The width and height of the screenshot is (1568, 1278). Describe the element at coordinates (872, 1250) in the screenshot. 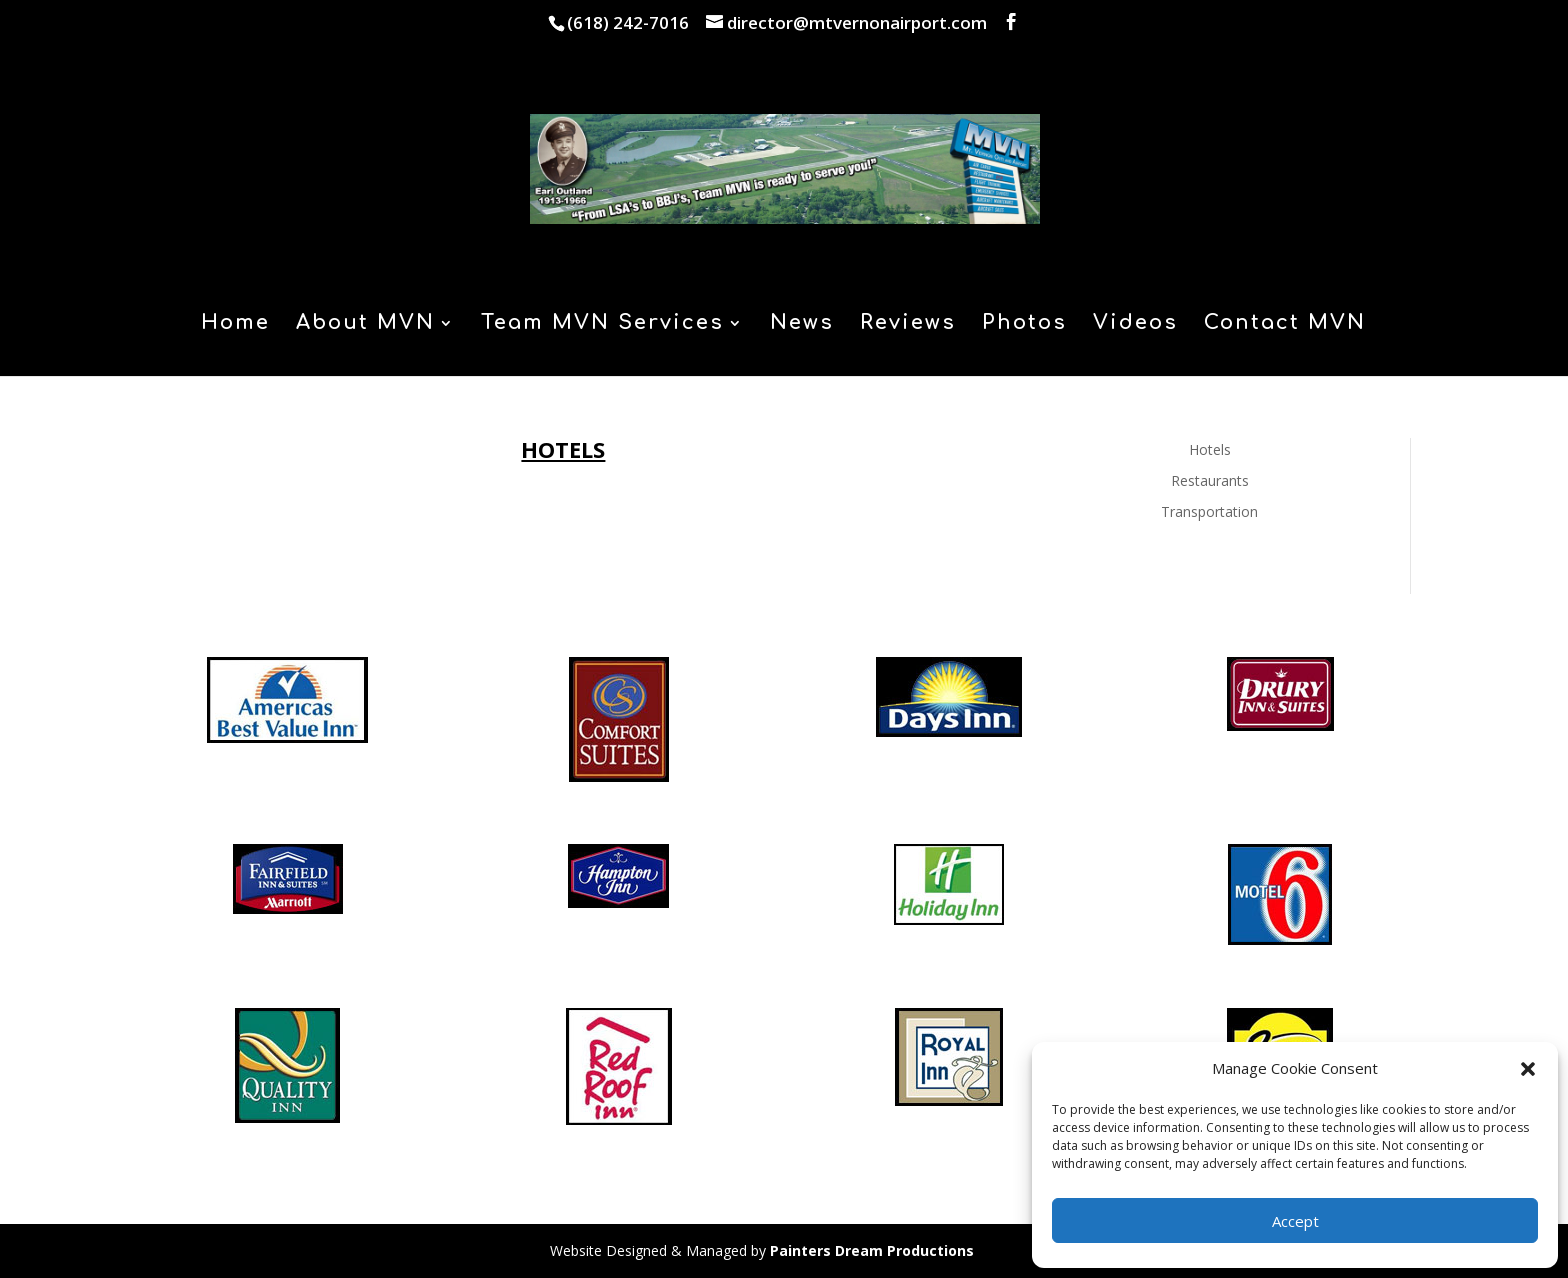

I see `Painters Dream Productions` at that location.